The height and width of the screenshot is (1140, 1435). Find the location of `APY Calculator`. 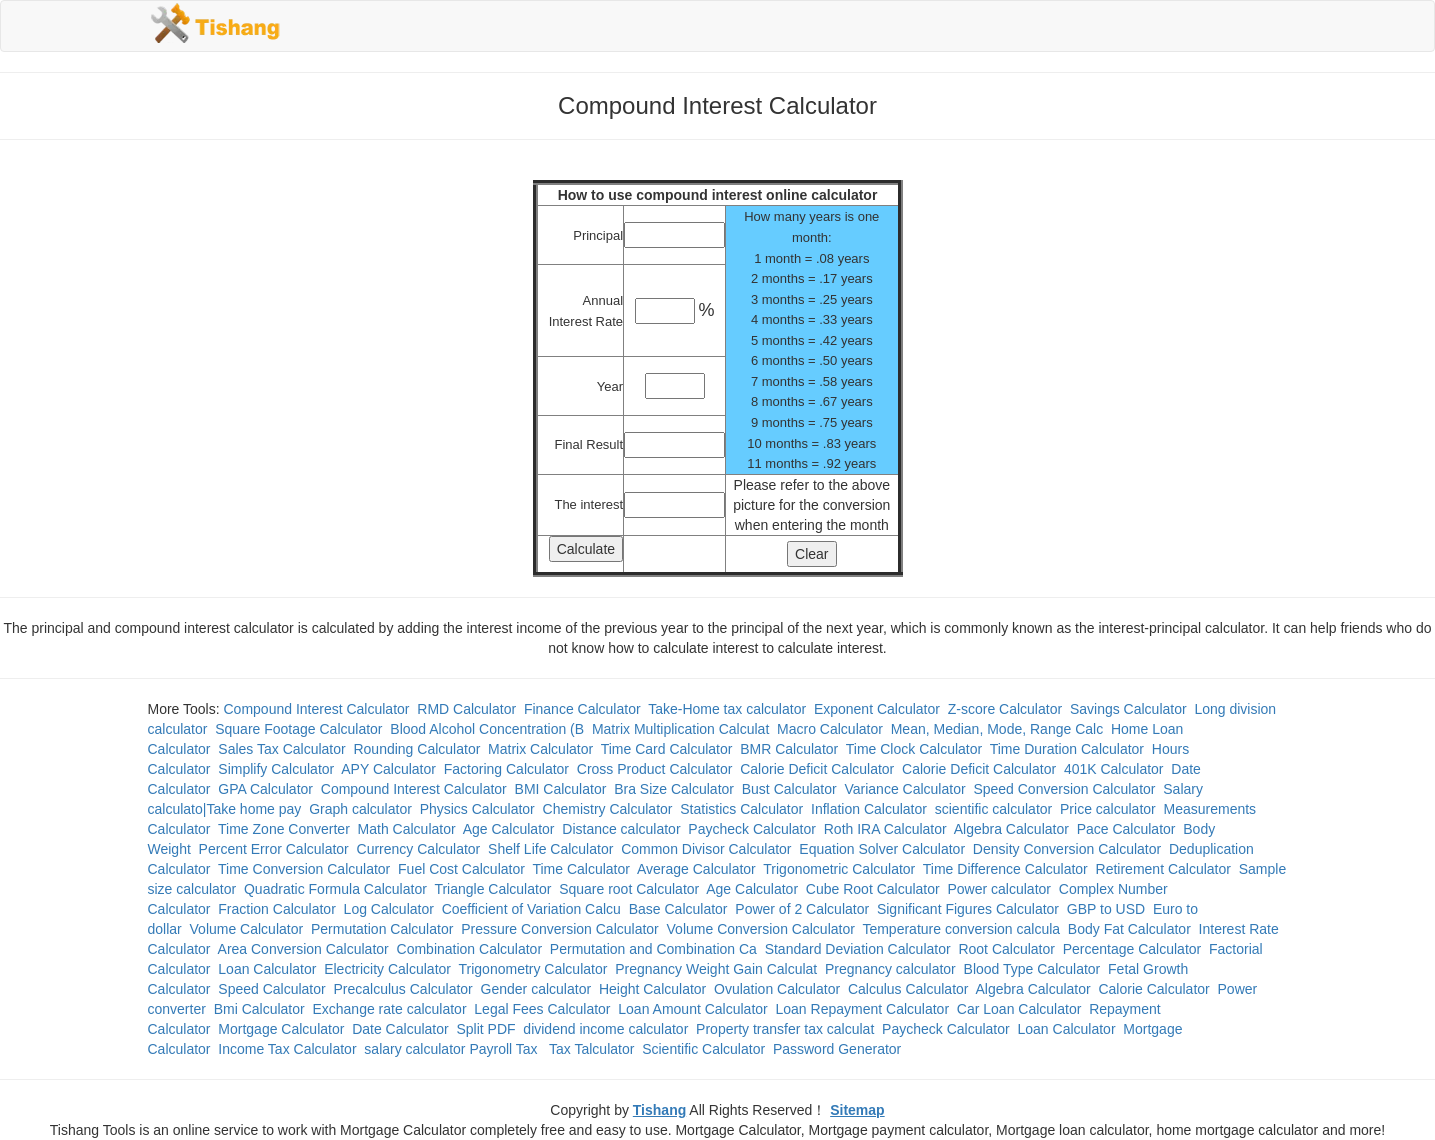

APY Calculator is located at coordinates (388, 769).